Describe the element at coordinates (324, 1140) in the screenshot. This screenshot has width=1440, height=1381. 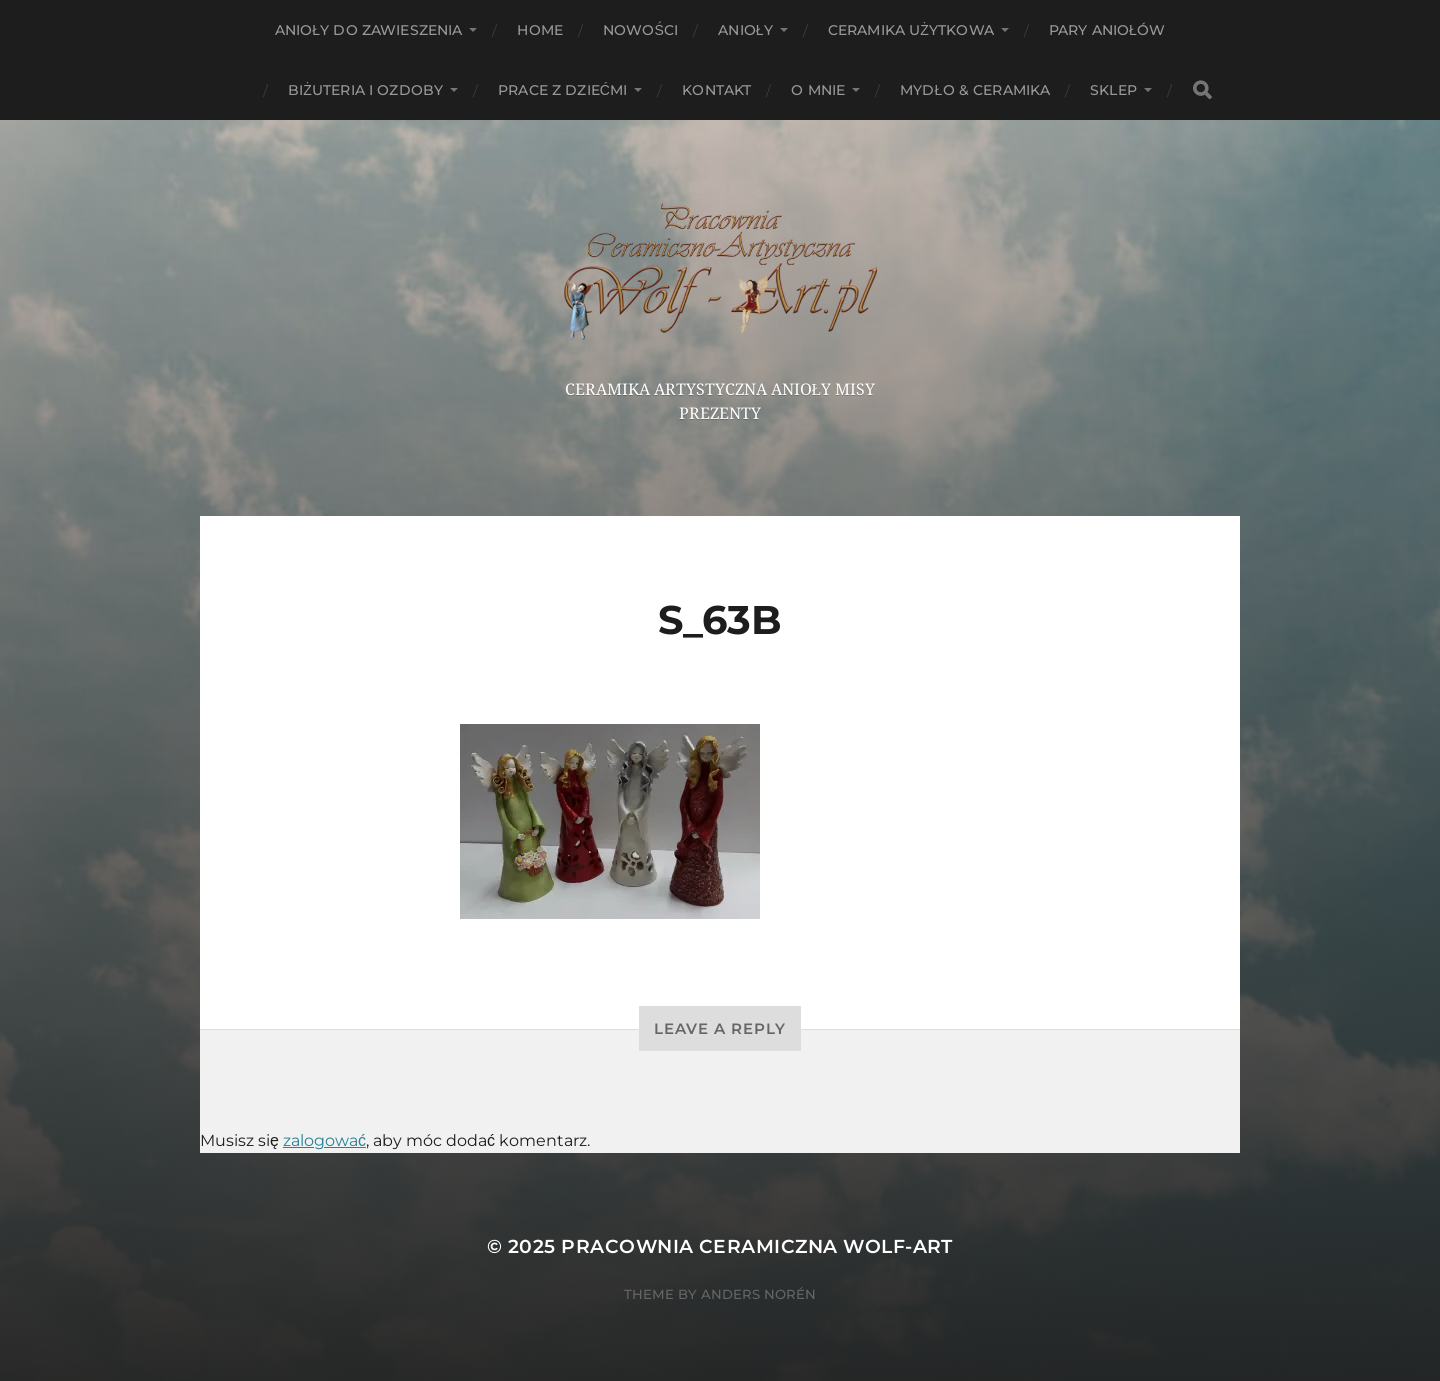
I see `zalogować` at that location.